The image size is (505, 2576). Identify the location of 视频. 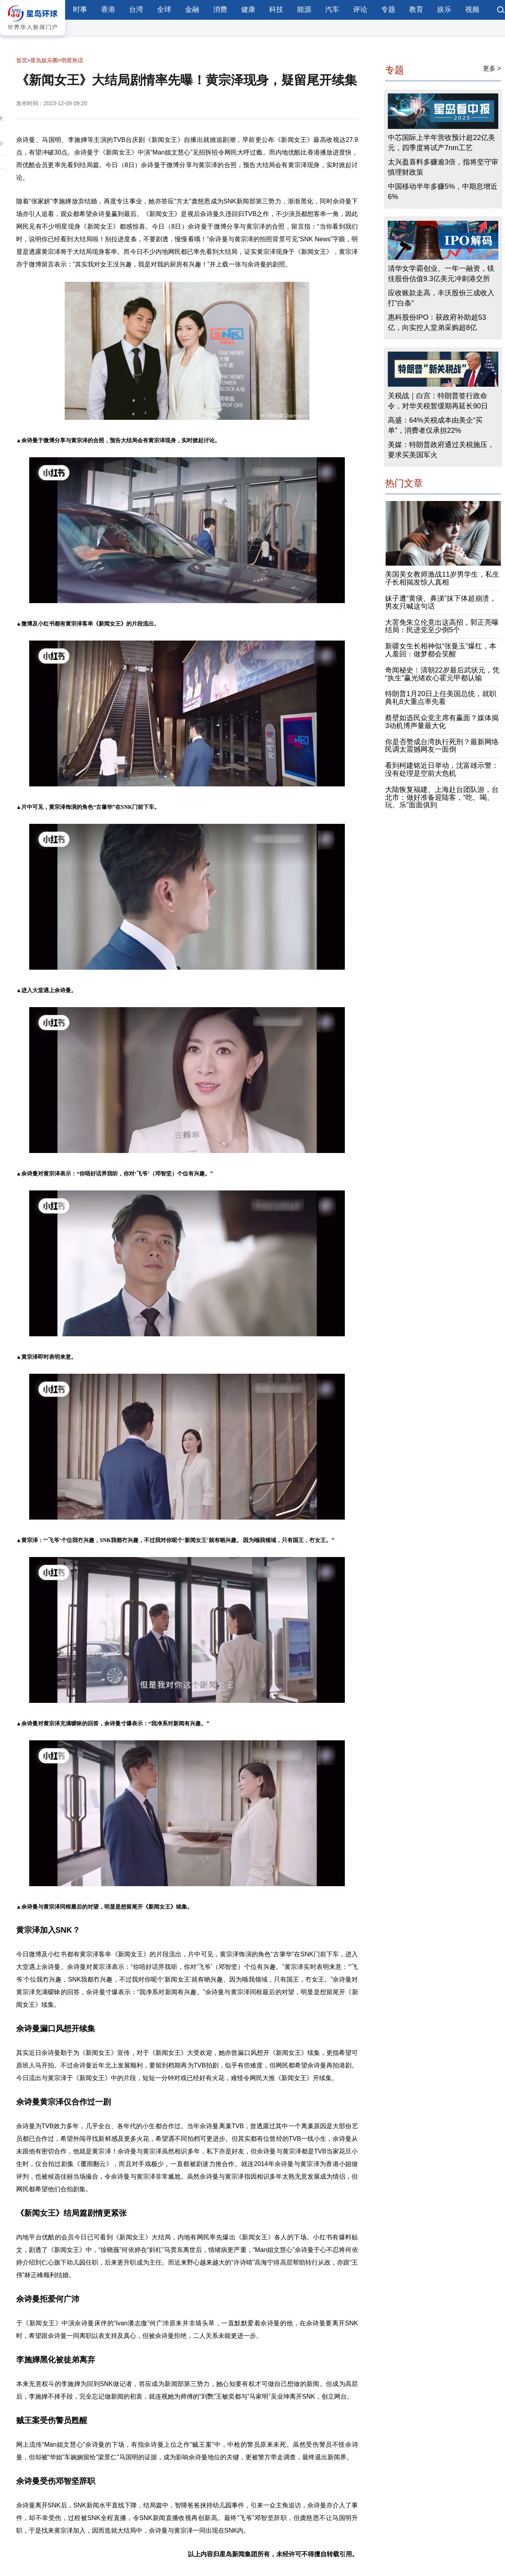
(472, 9).